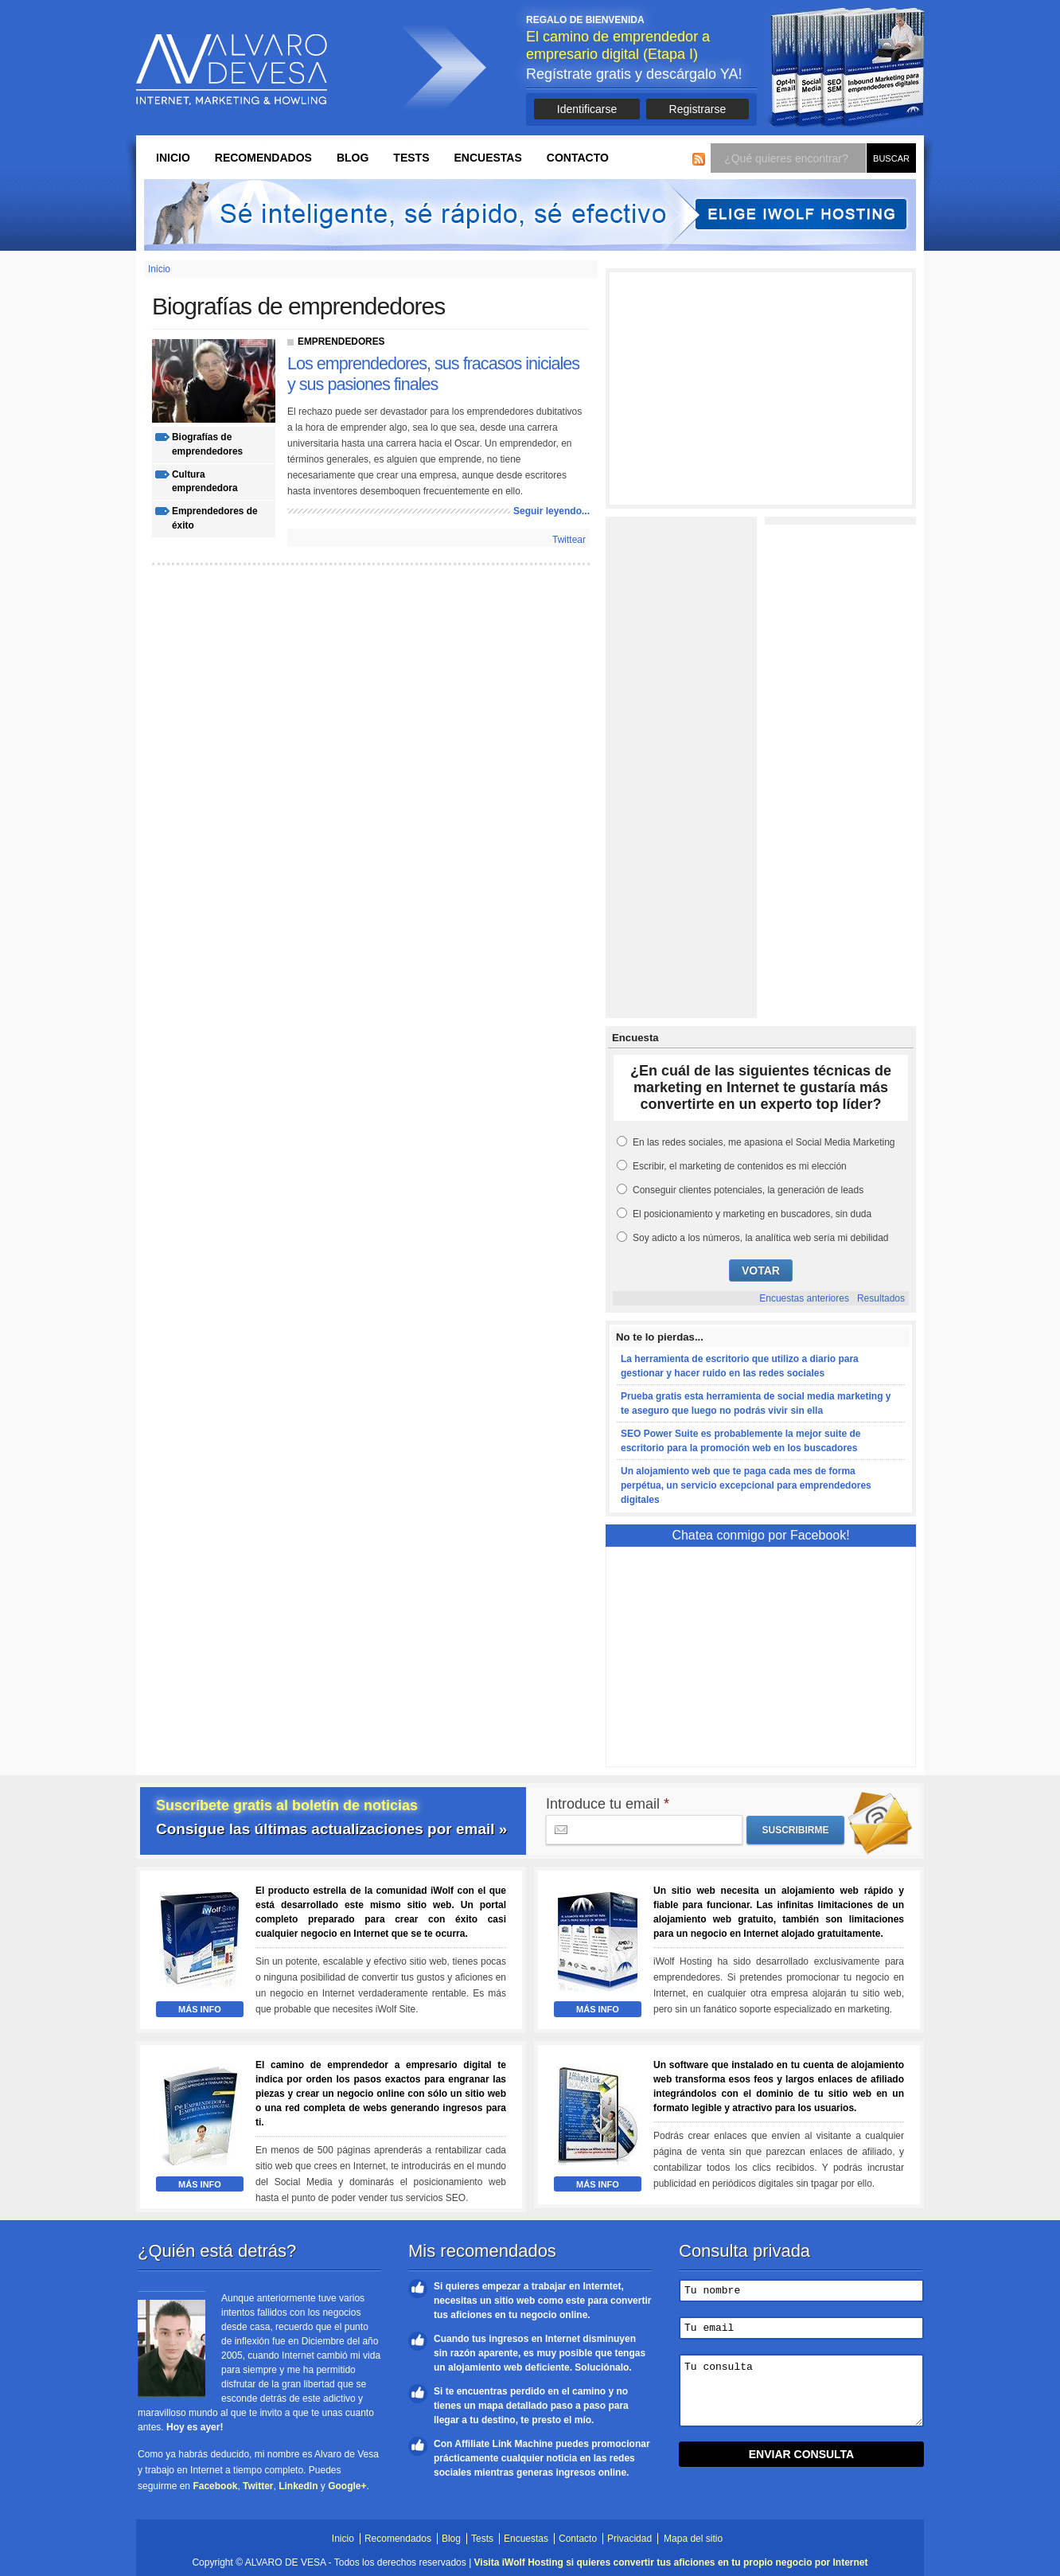  What do you see at coordinates (761, 1237) in the screenshot?
I see `Soy adicto a los números, la analítica web sería mi debilidad` at bounding box center [761, 1237].